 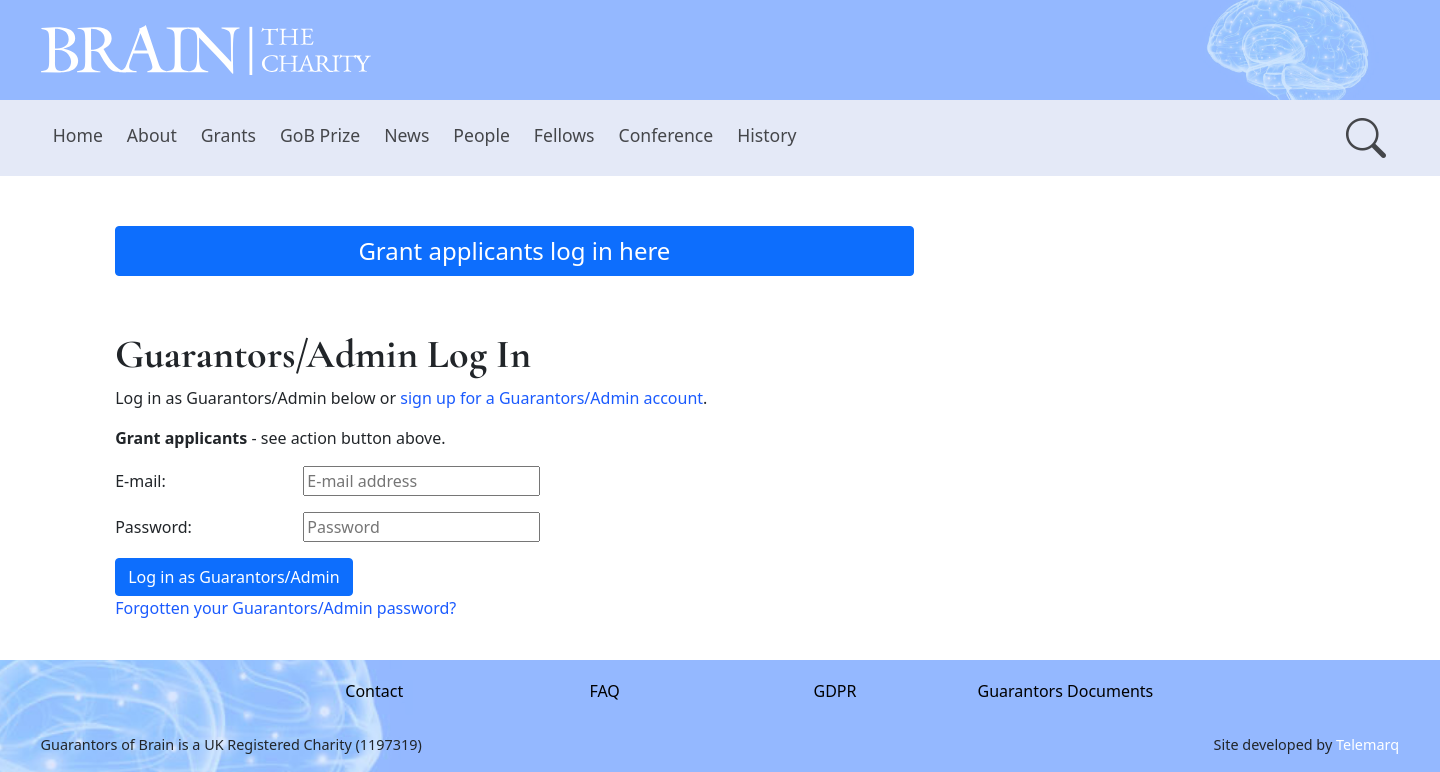 I want to click on Forgotten your Guarantors/Admin password?, so click(x=285, y=608).